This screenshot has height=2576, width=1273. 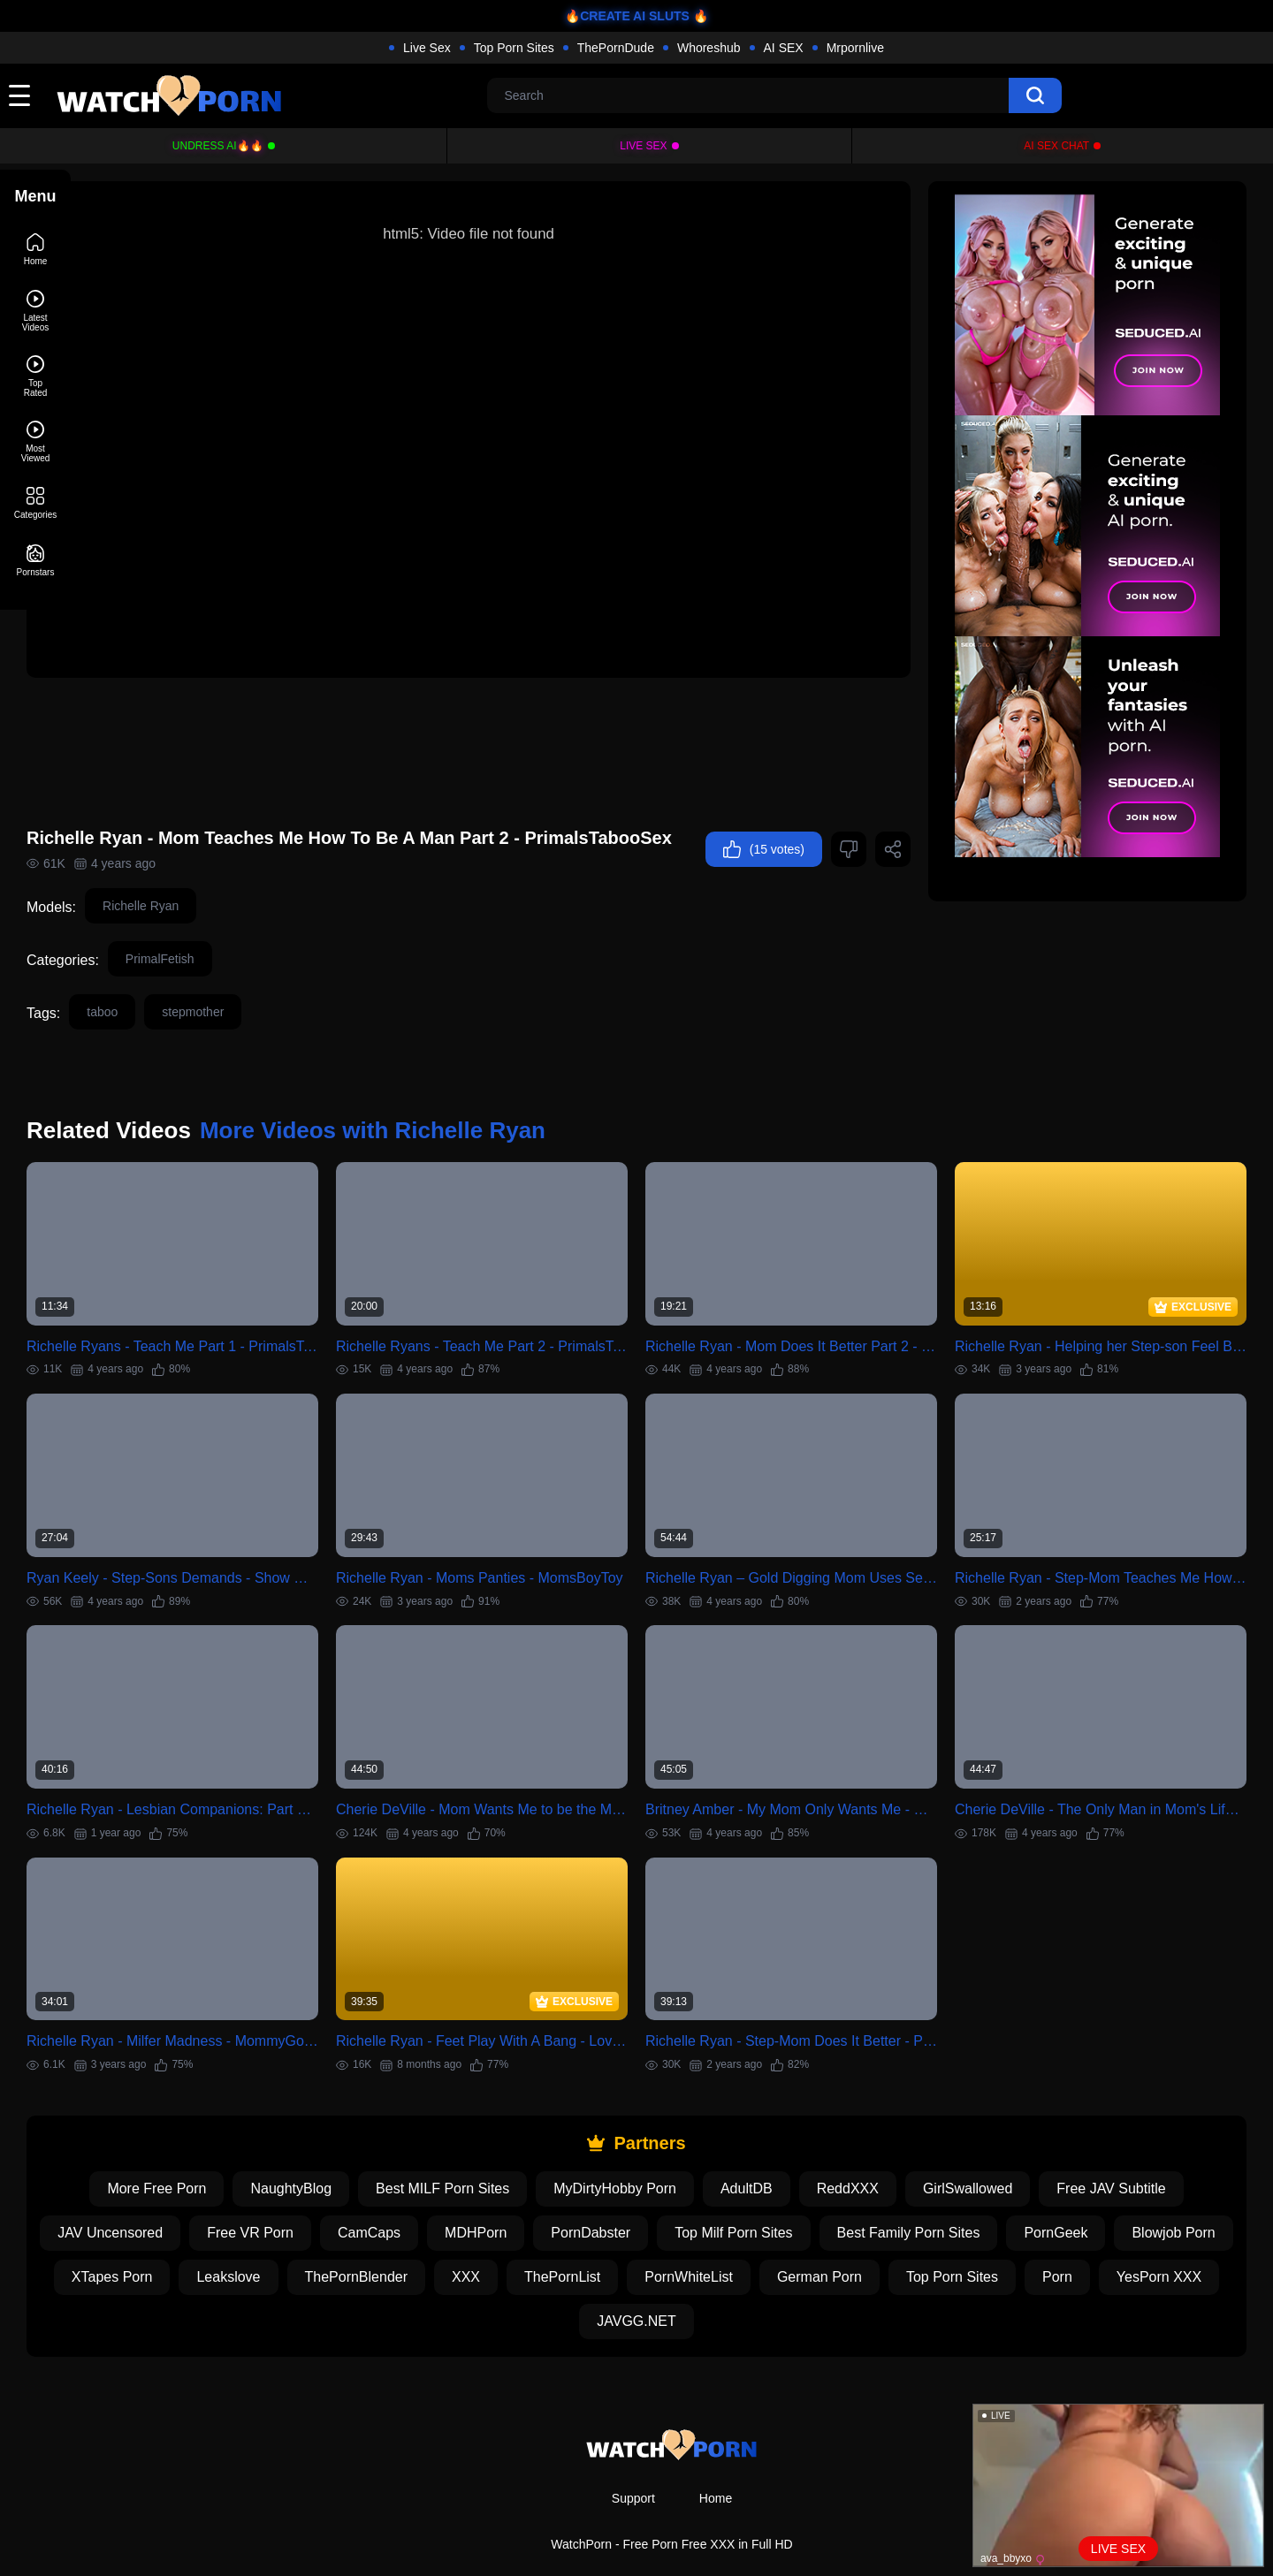 What do you see at coordinates (191, 2153) in the screenshot?
I see `More Free Porn` at bounding box center [191, 2153].